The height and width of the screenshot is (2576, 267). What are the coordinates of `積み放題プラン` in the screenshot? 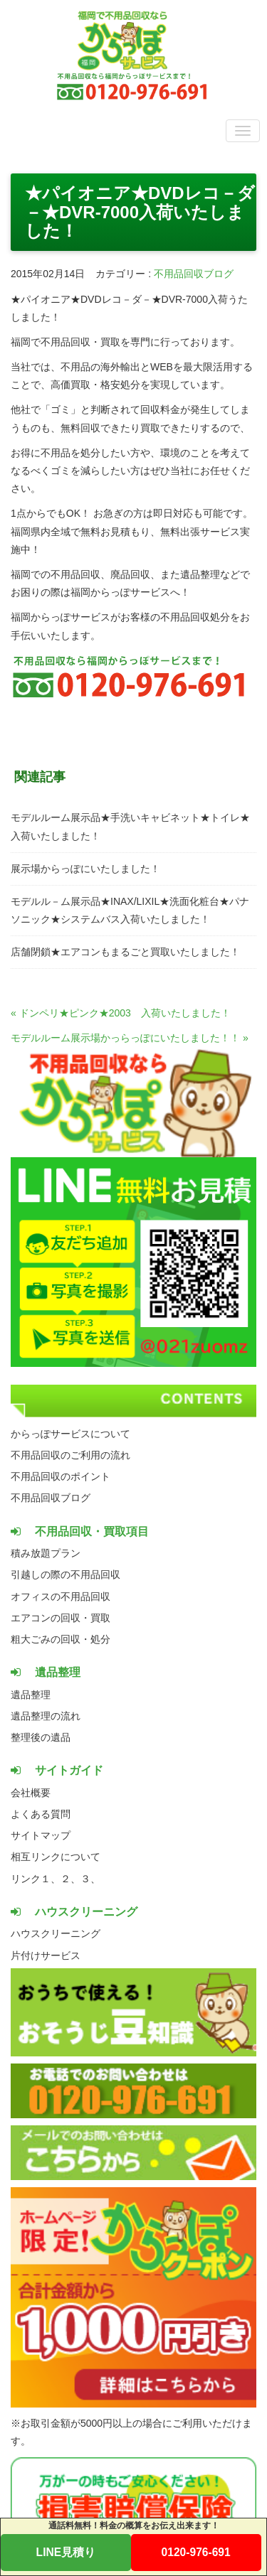 It's located at (45, 1553).